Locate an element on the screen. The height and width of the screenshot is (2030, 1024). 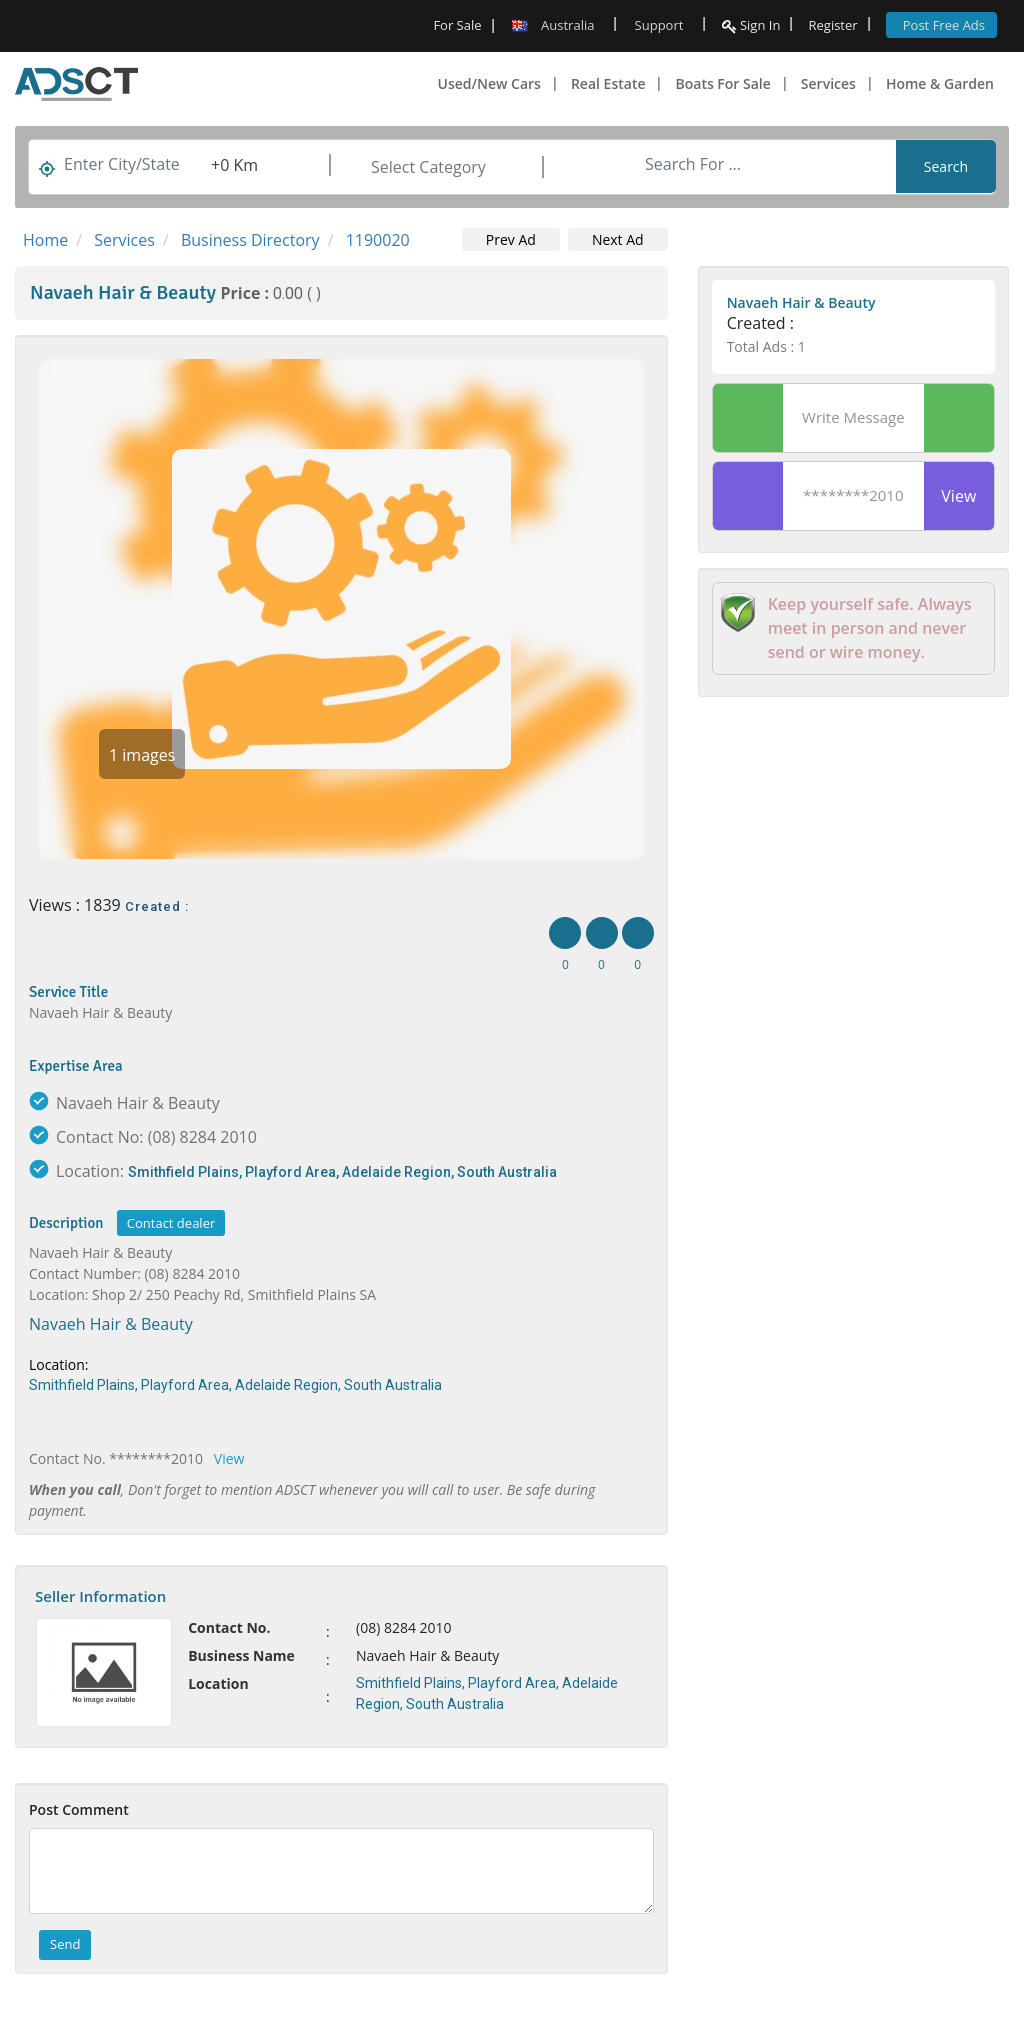
Search is located at coordinates (946, 166).